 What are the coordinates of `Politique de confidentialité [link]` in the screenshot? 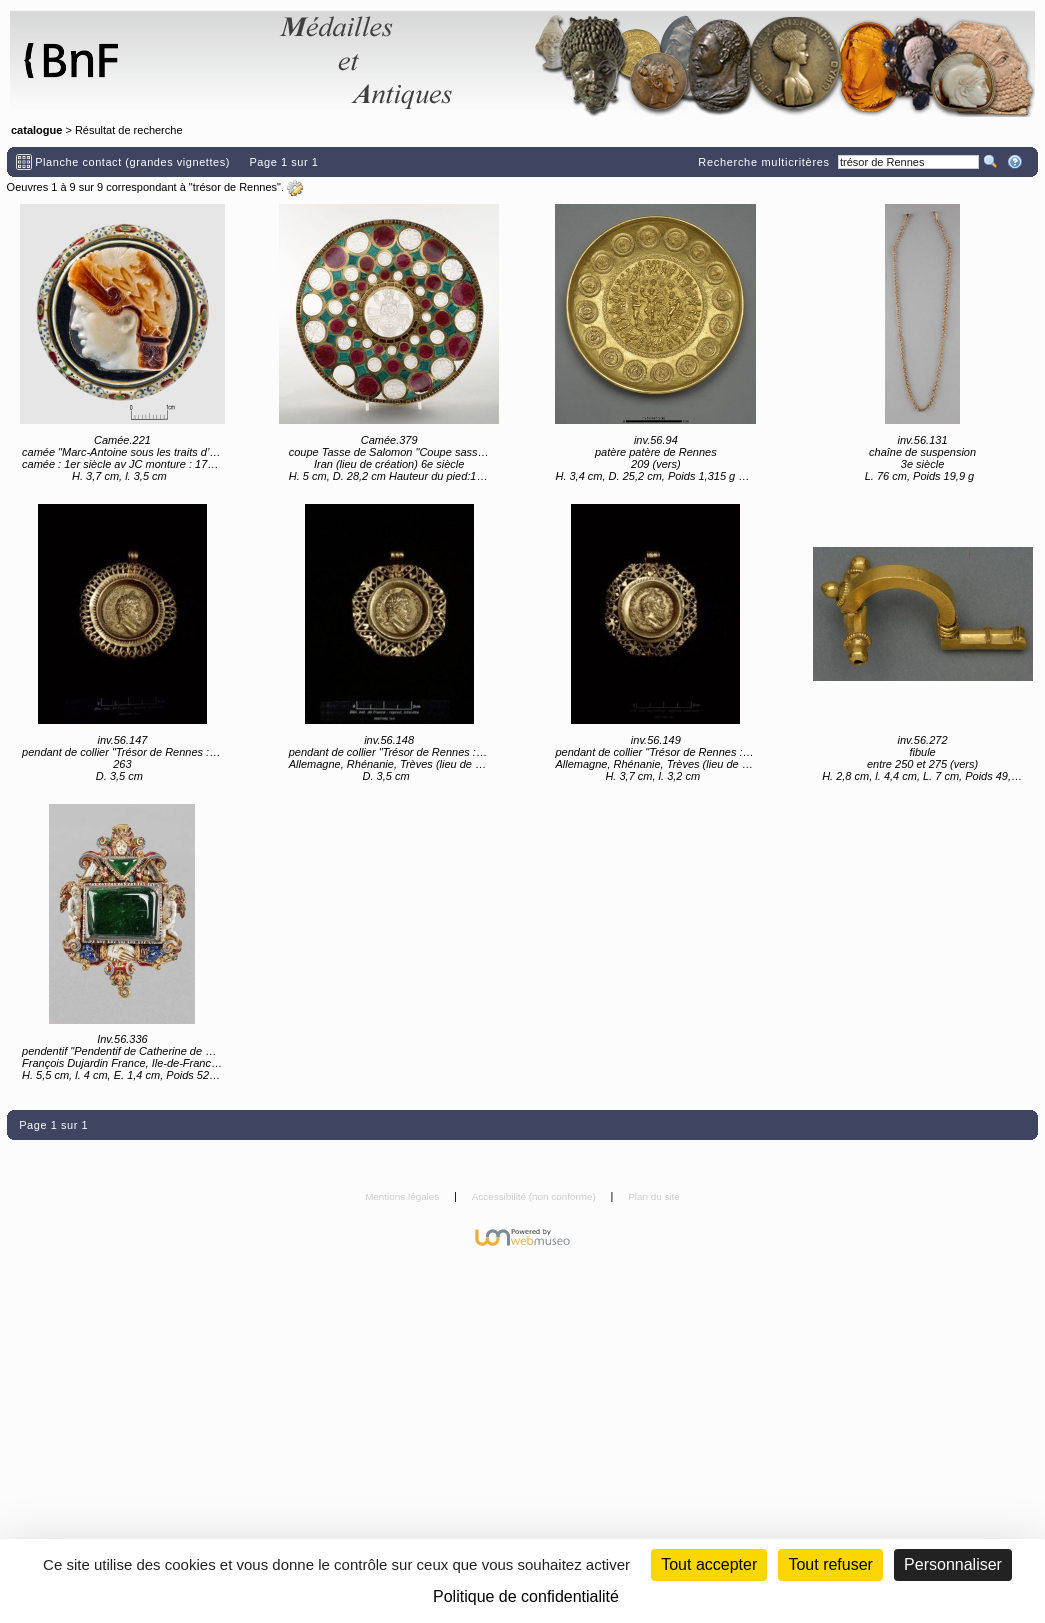 It's located at (526, 1596).